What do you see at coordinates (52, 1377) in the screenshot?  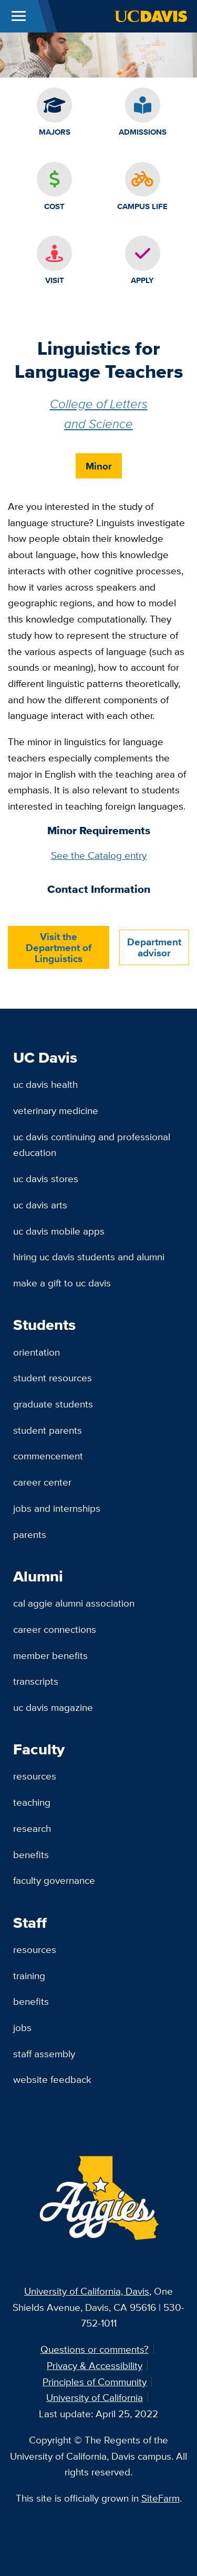 I see `Student Resources` at bounding box center [52, 1377].